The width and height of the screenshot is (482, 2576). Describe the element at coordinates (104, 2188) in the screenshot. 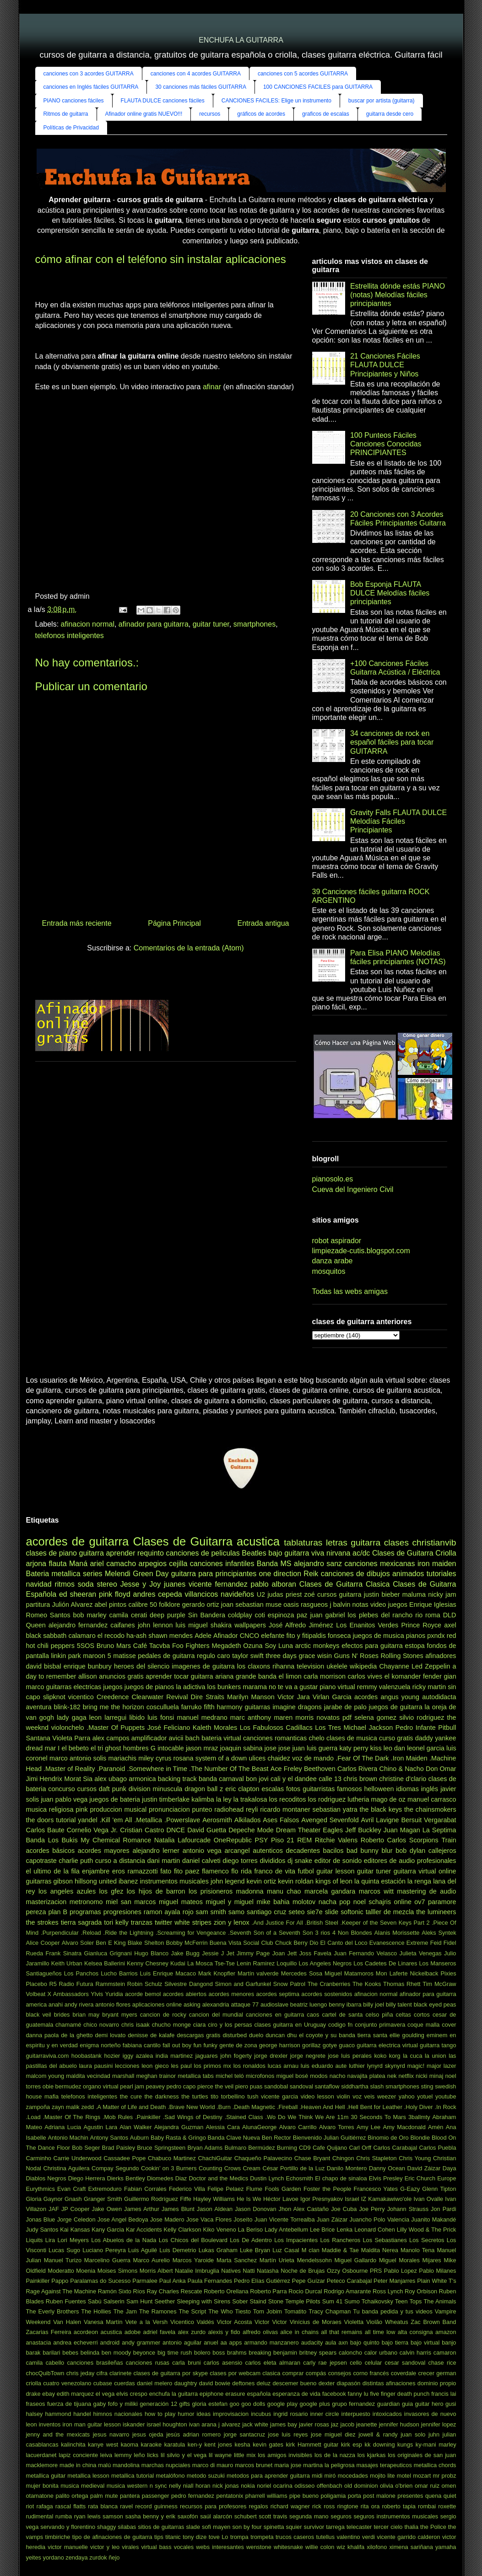

I see `Extremoduro` at that location.